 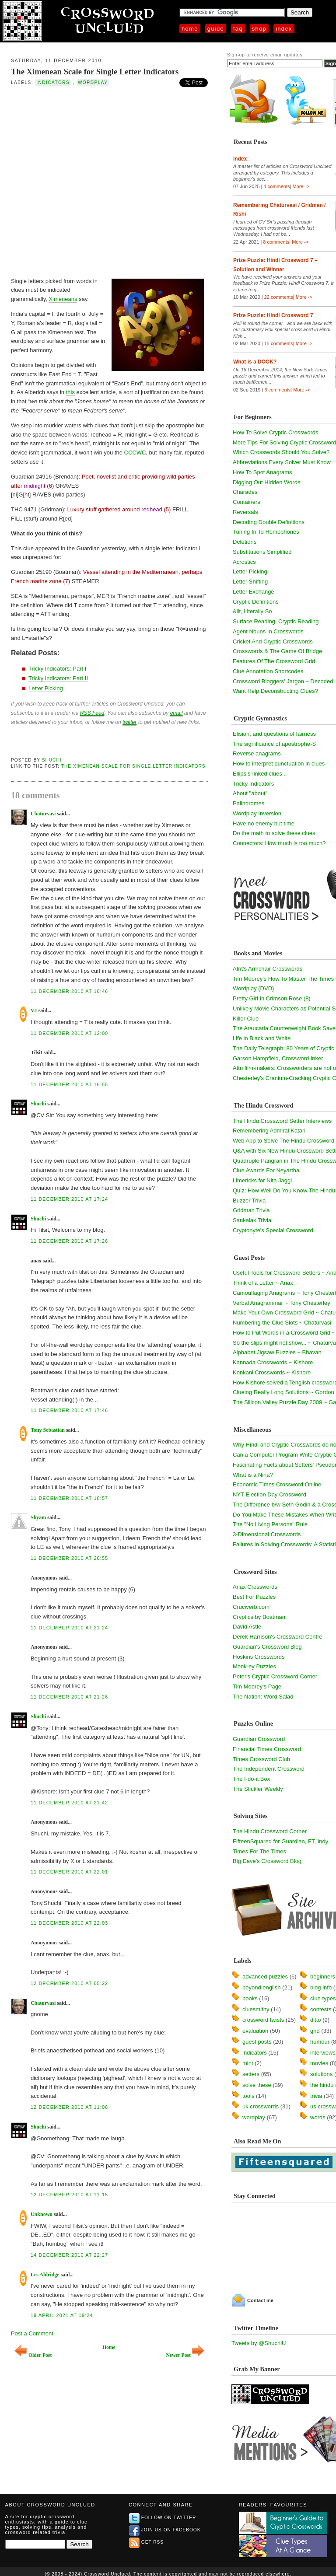 I want to click on Abbreviations Every Solver Must Know, so click(x=282, y=462).